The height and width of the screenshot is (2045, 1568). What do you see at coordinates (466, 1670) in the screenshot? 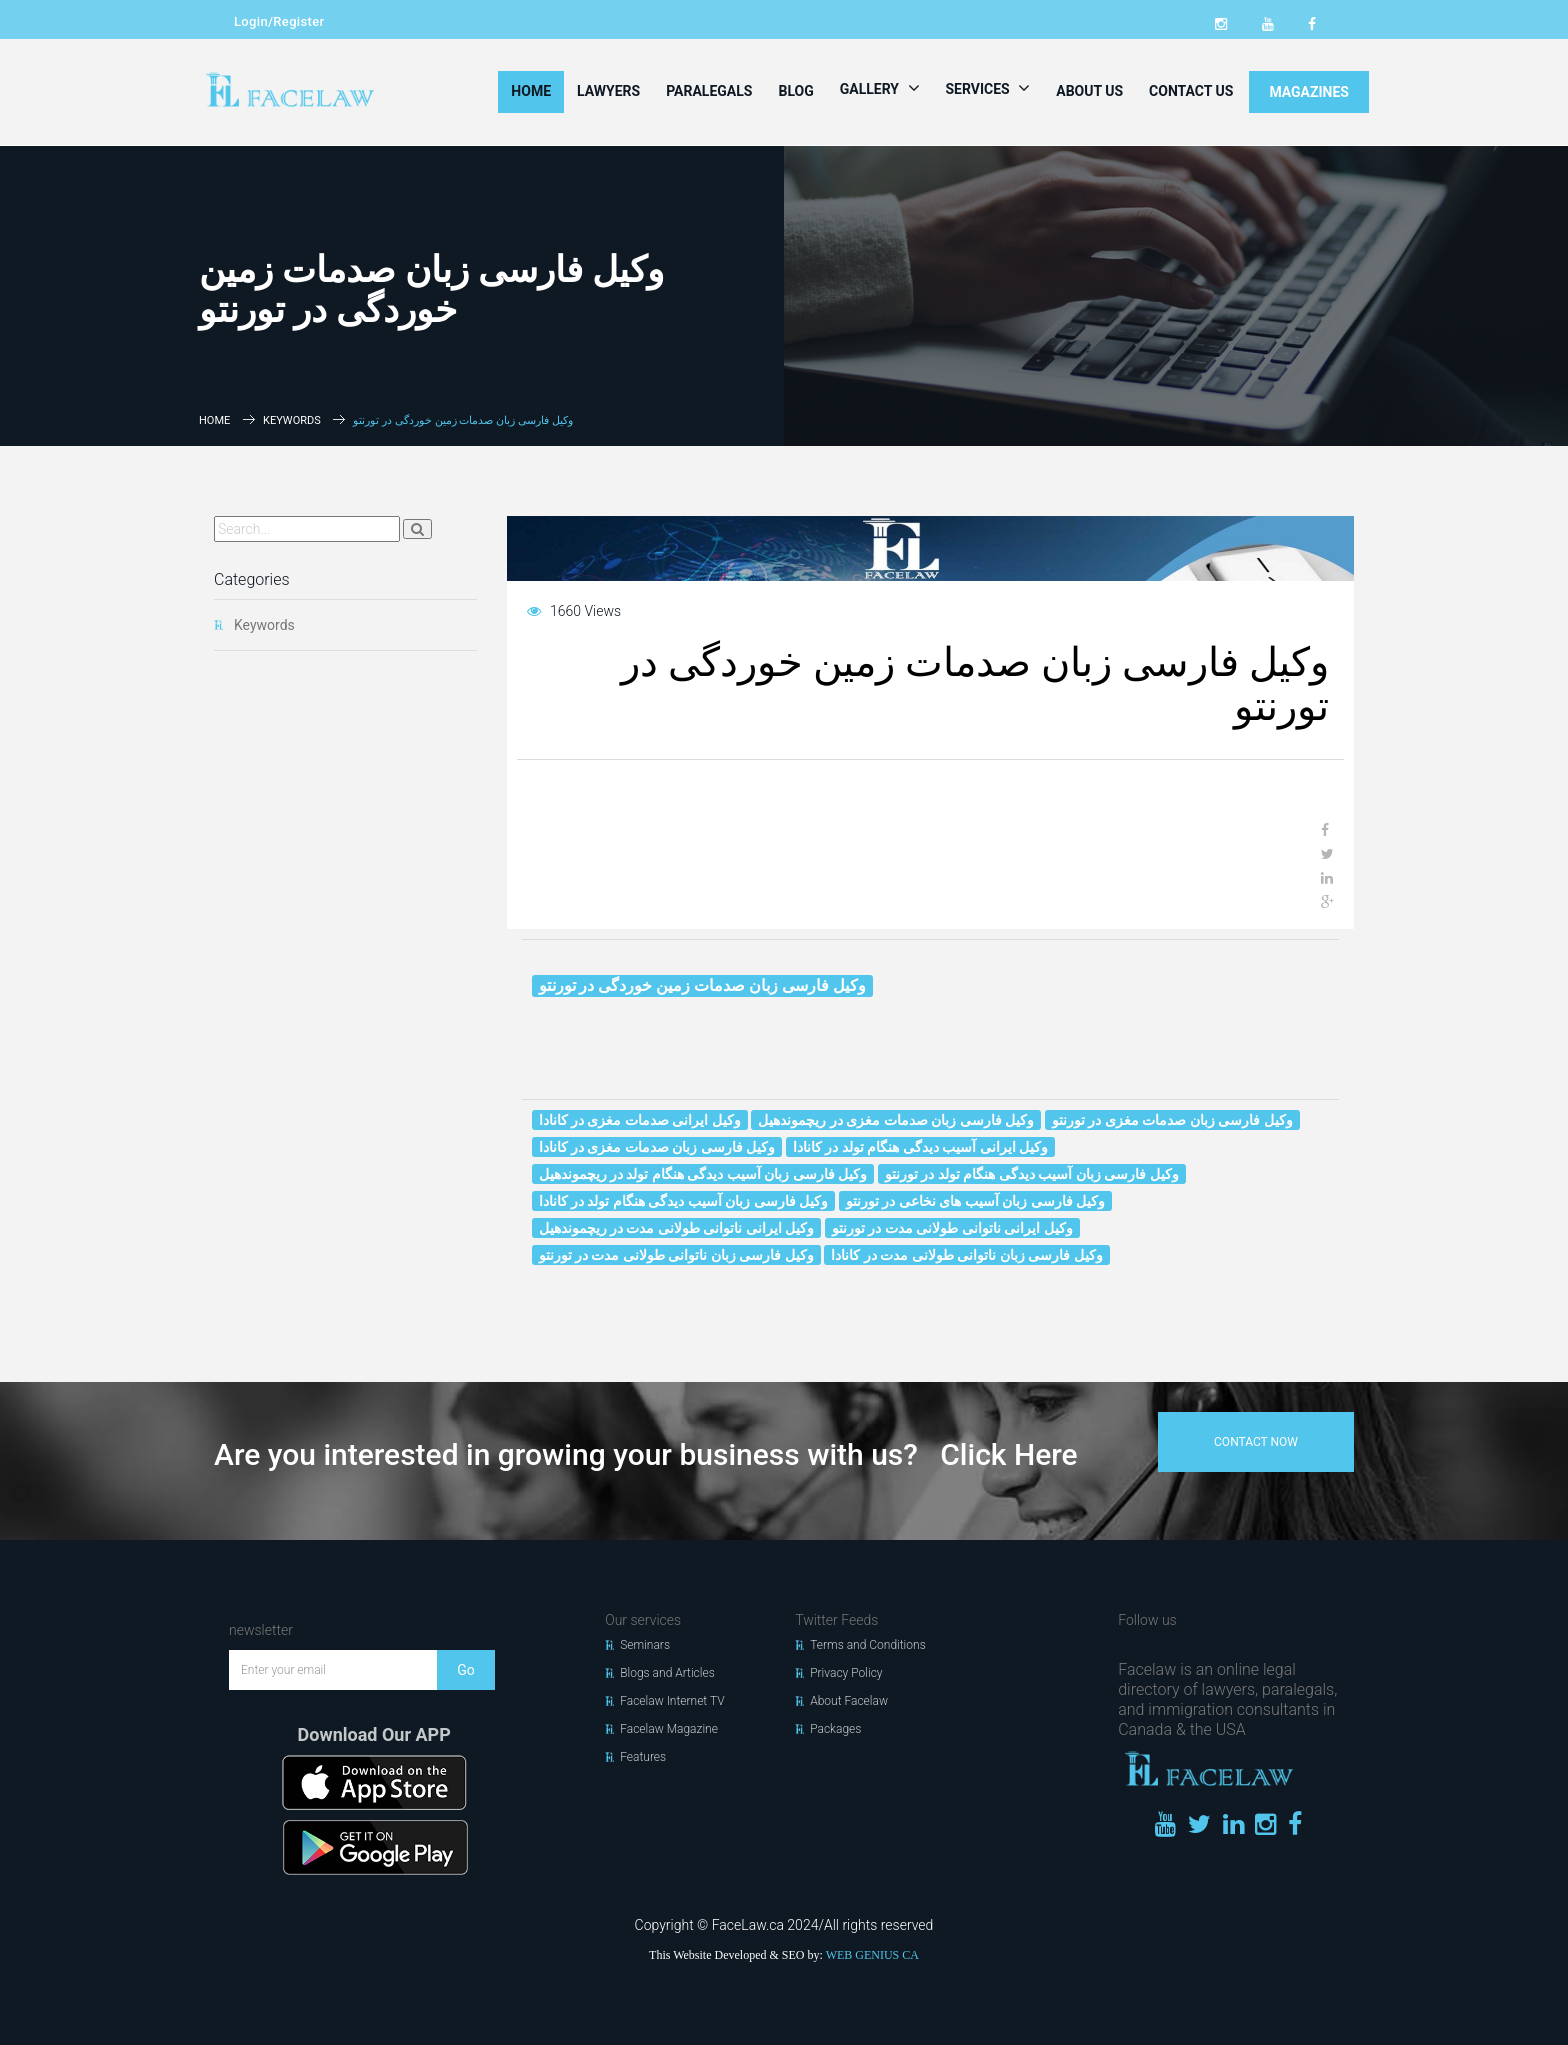
I see `Go` at bounding box center [466, 1670].